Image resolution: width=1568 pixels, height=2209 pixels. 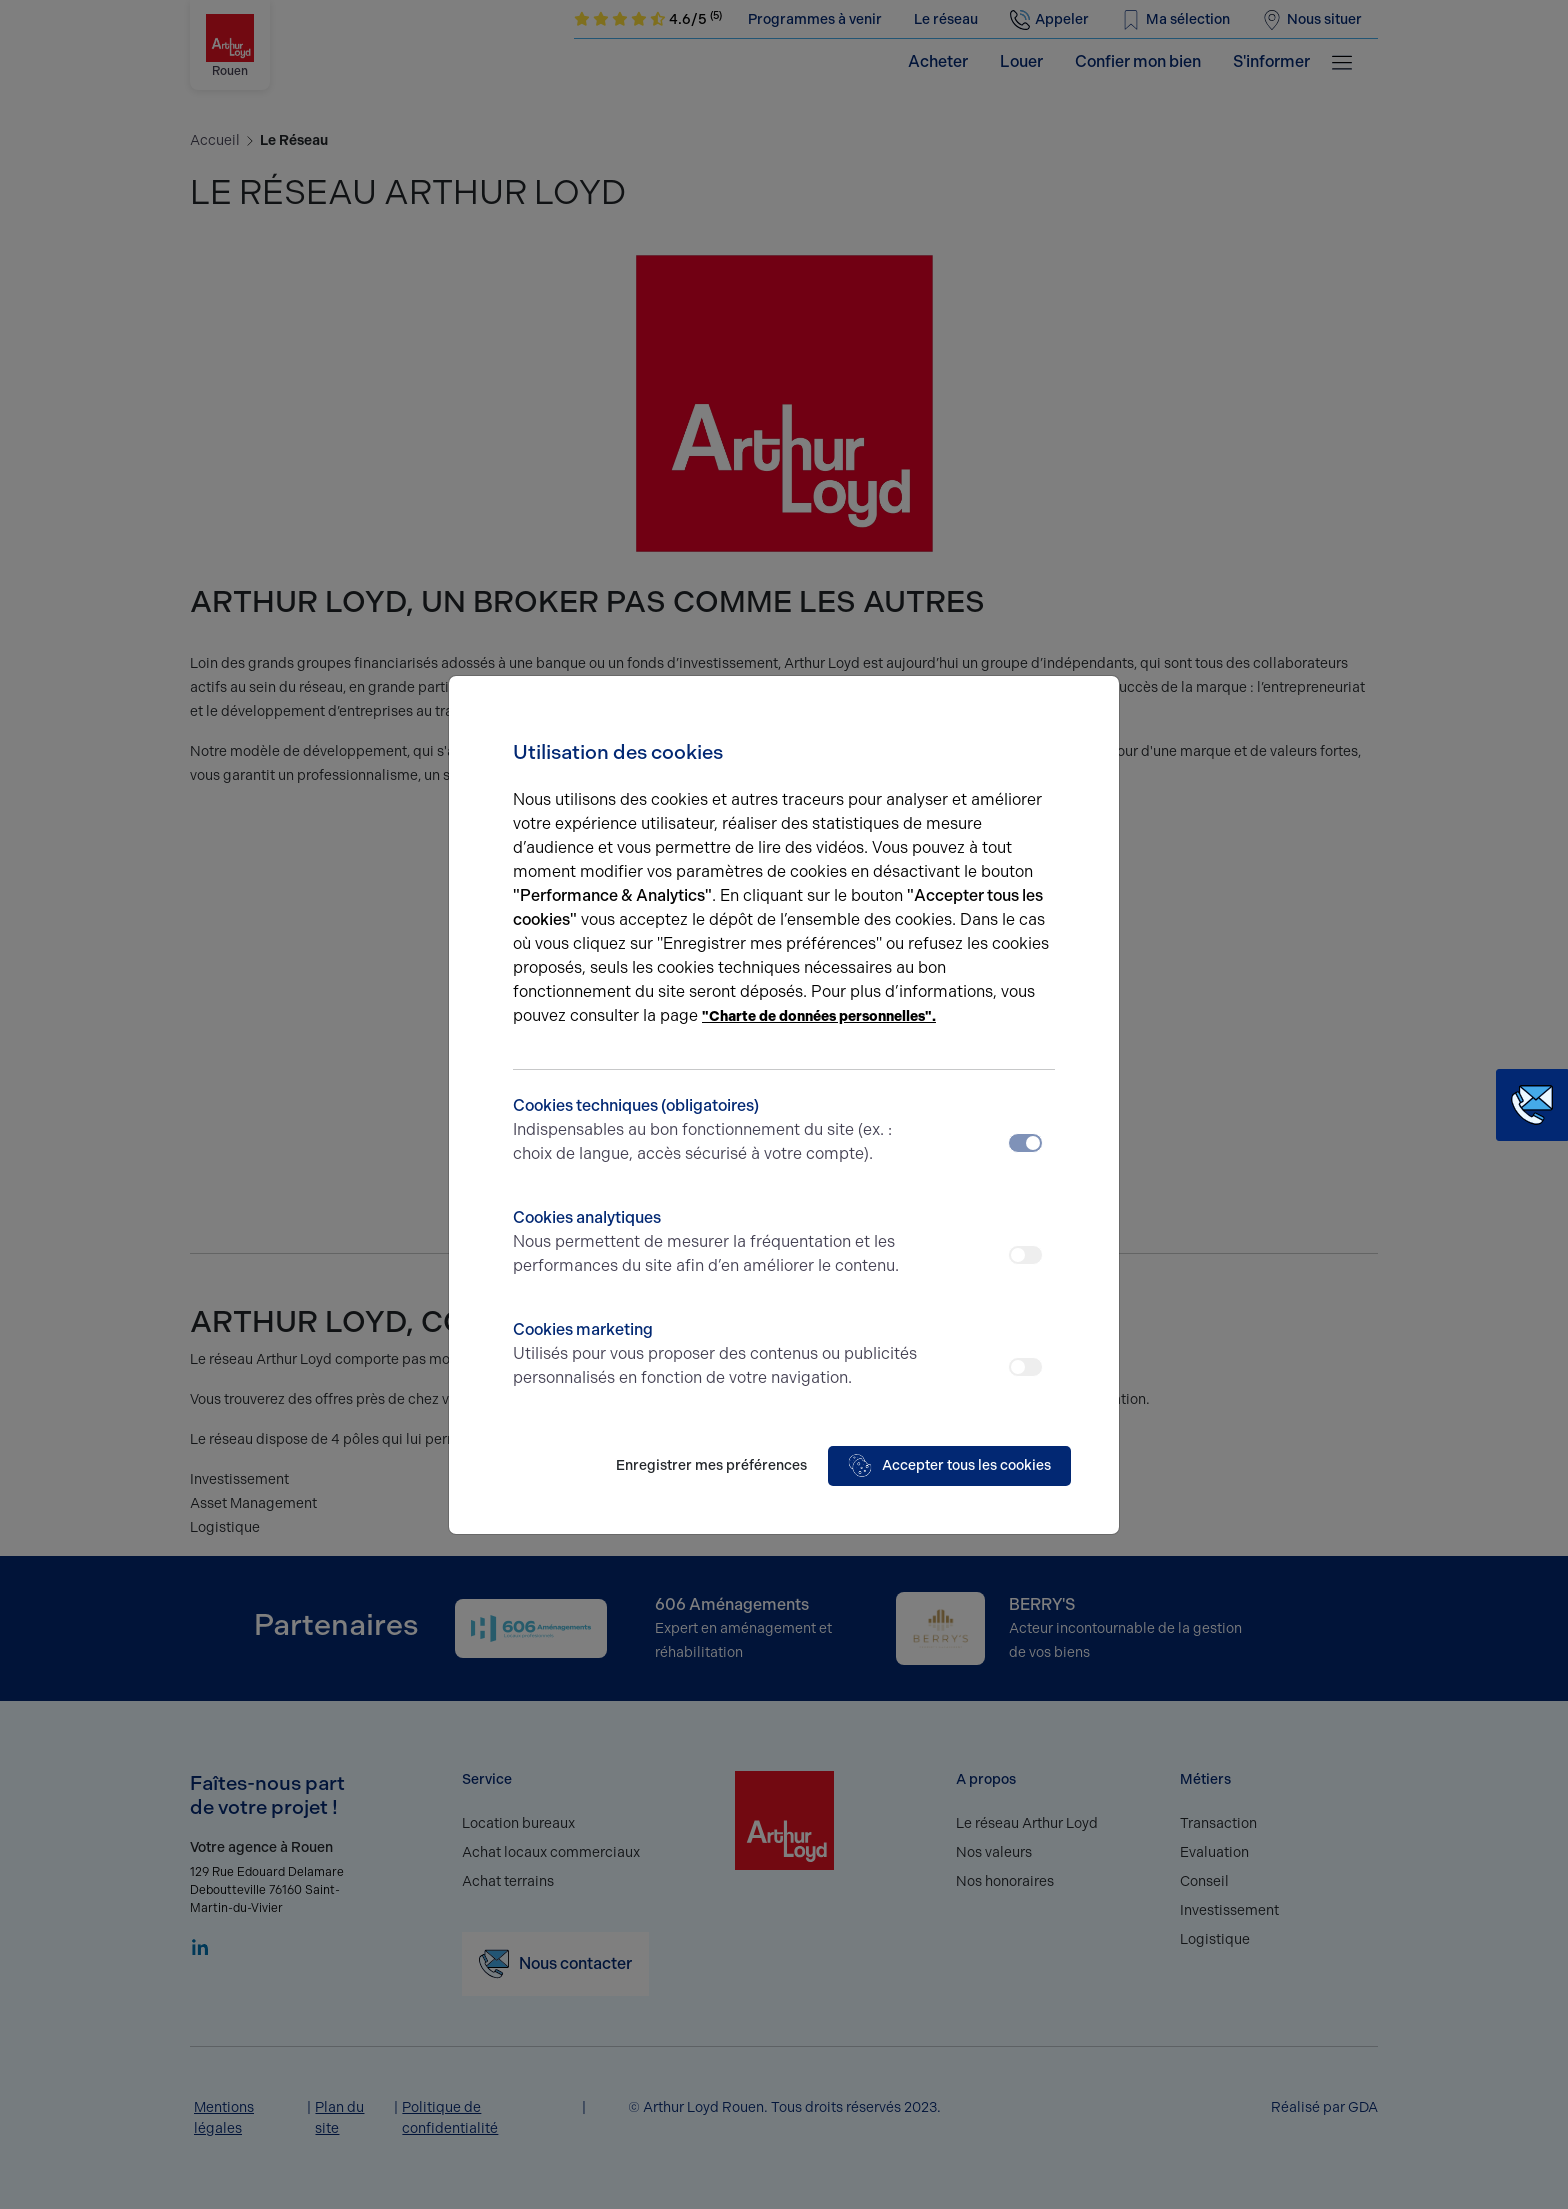 I want to click on Cookies techniques (obligatoires), so click(x=716, y=1131).